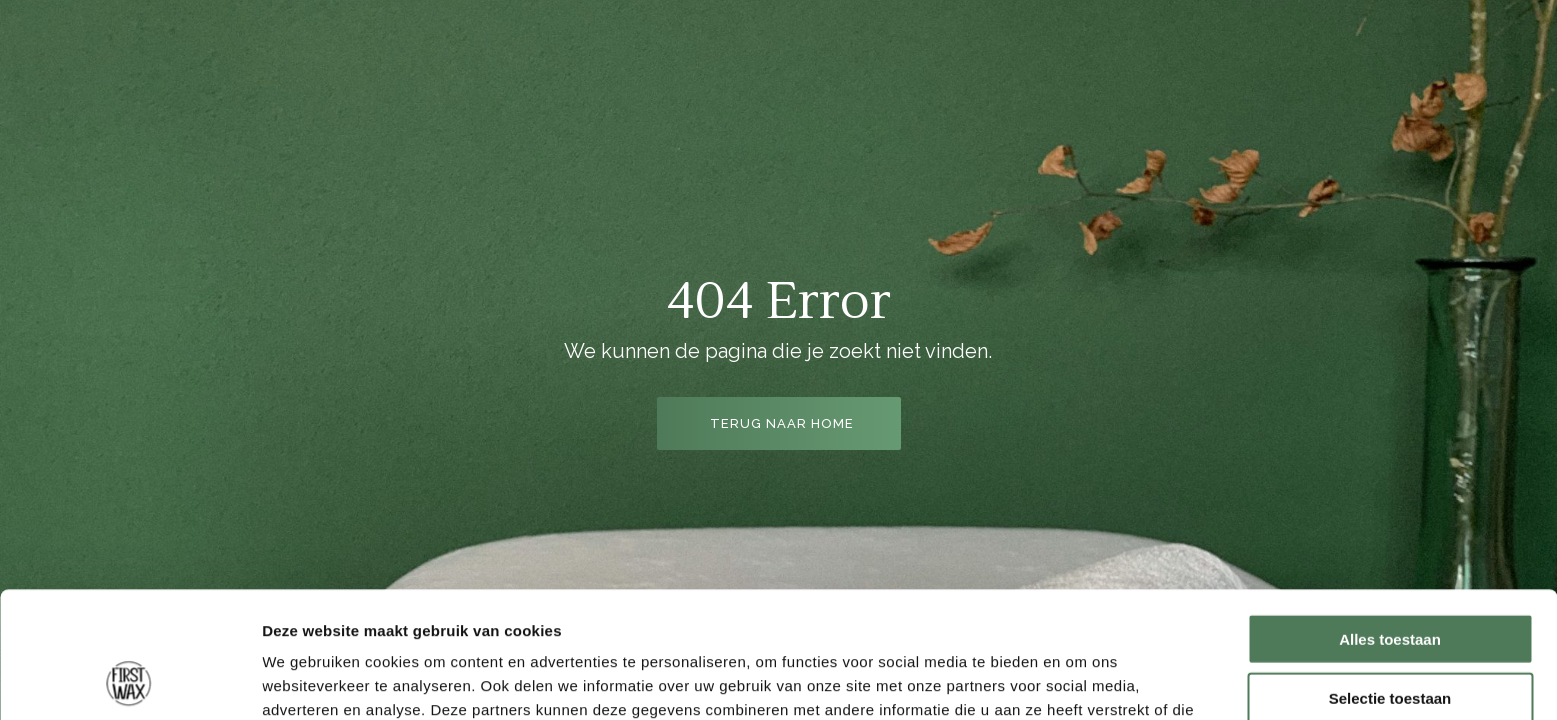  I want to click on Weigeren, so click(1389, 637).